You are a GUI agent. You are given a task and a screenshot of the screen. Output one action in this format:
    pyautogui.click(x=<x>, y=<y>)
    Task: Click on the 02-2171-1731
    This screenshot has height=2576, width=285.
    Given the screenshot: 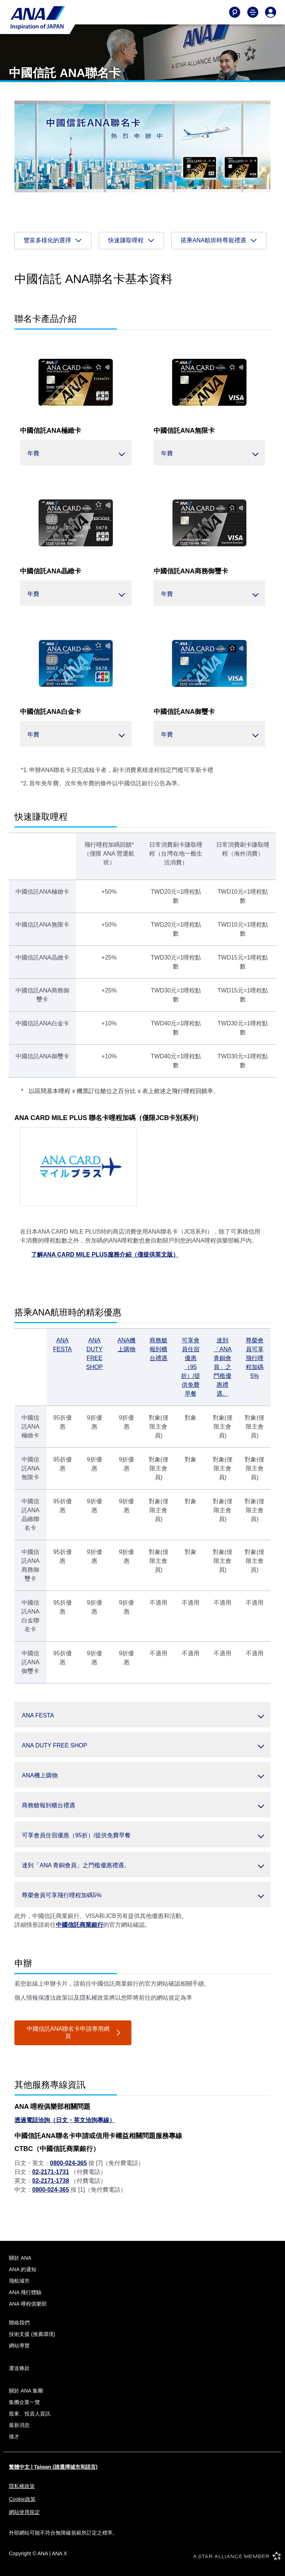 What is the action you would take?
    pyautogui.click(x=50, y=2172)
    